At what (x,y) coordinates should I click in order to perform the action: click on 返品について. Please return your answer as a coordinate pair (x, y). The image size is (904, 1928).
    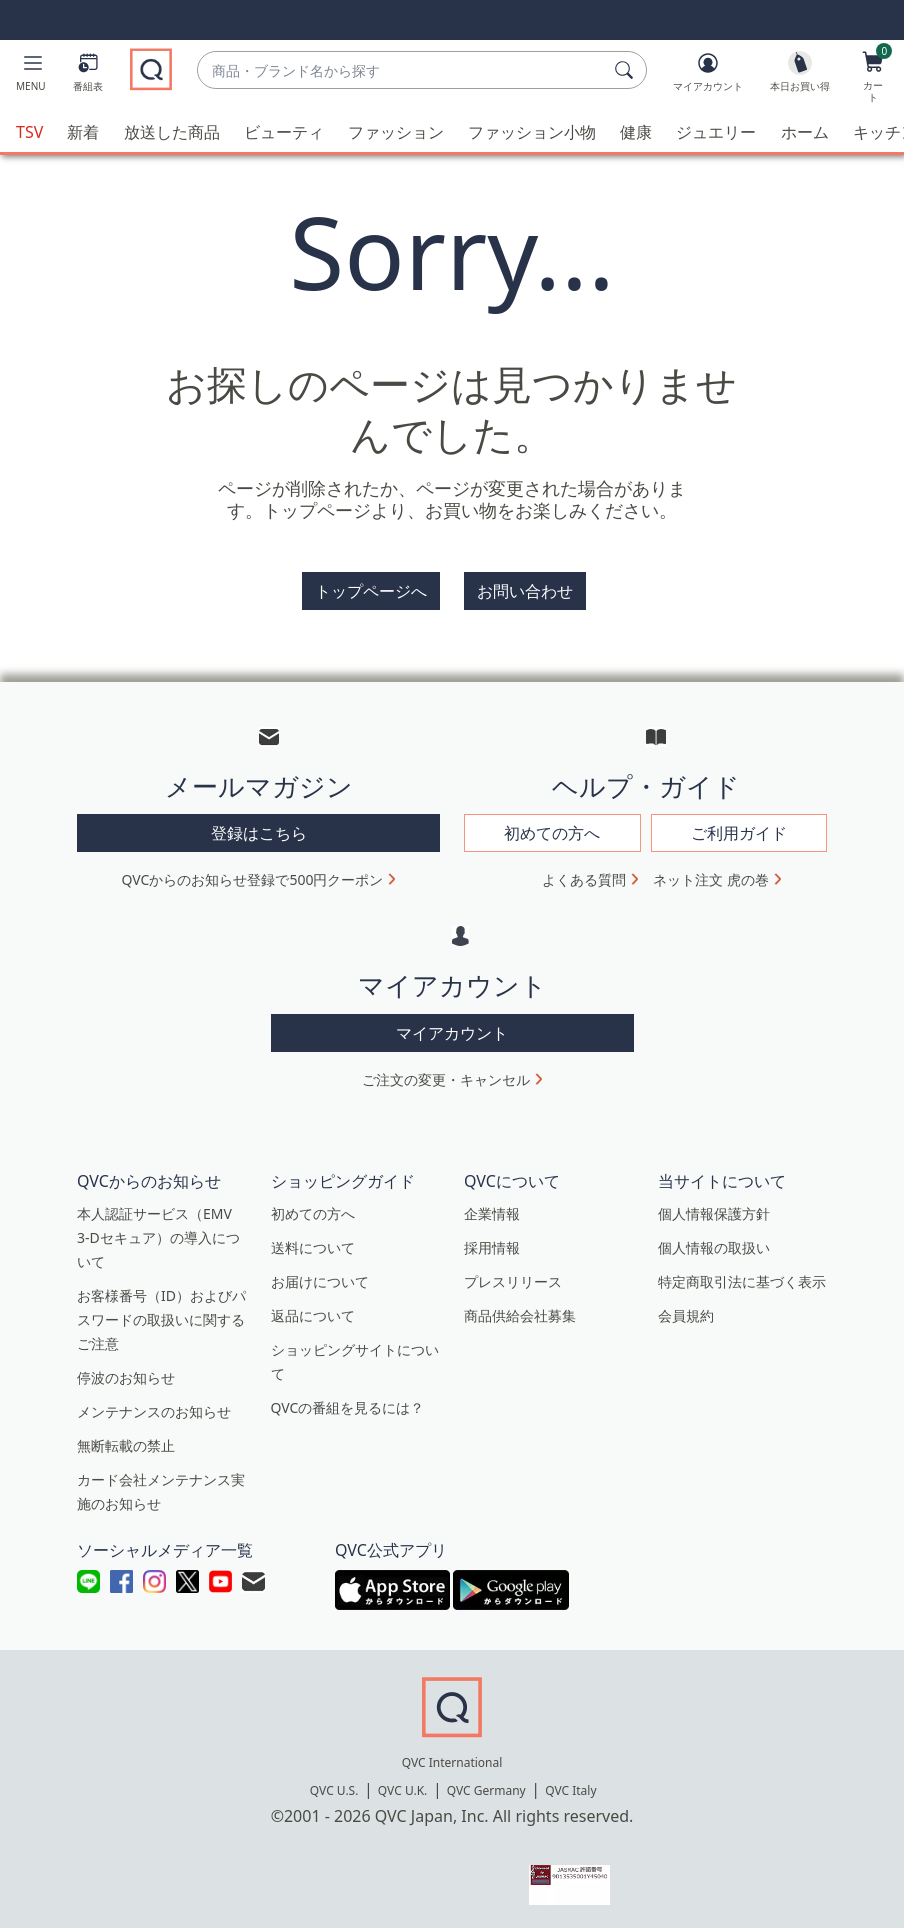
    Looking at the image, I should click on (313, 1313).